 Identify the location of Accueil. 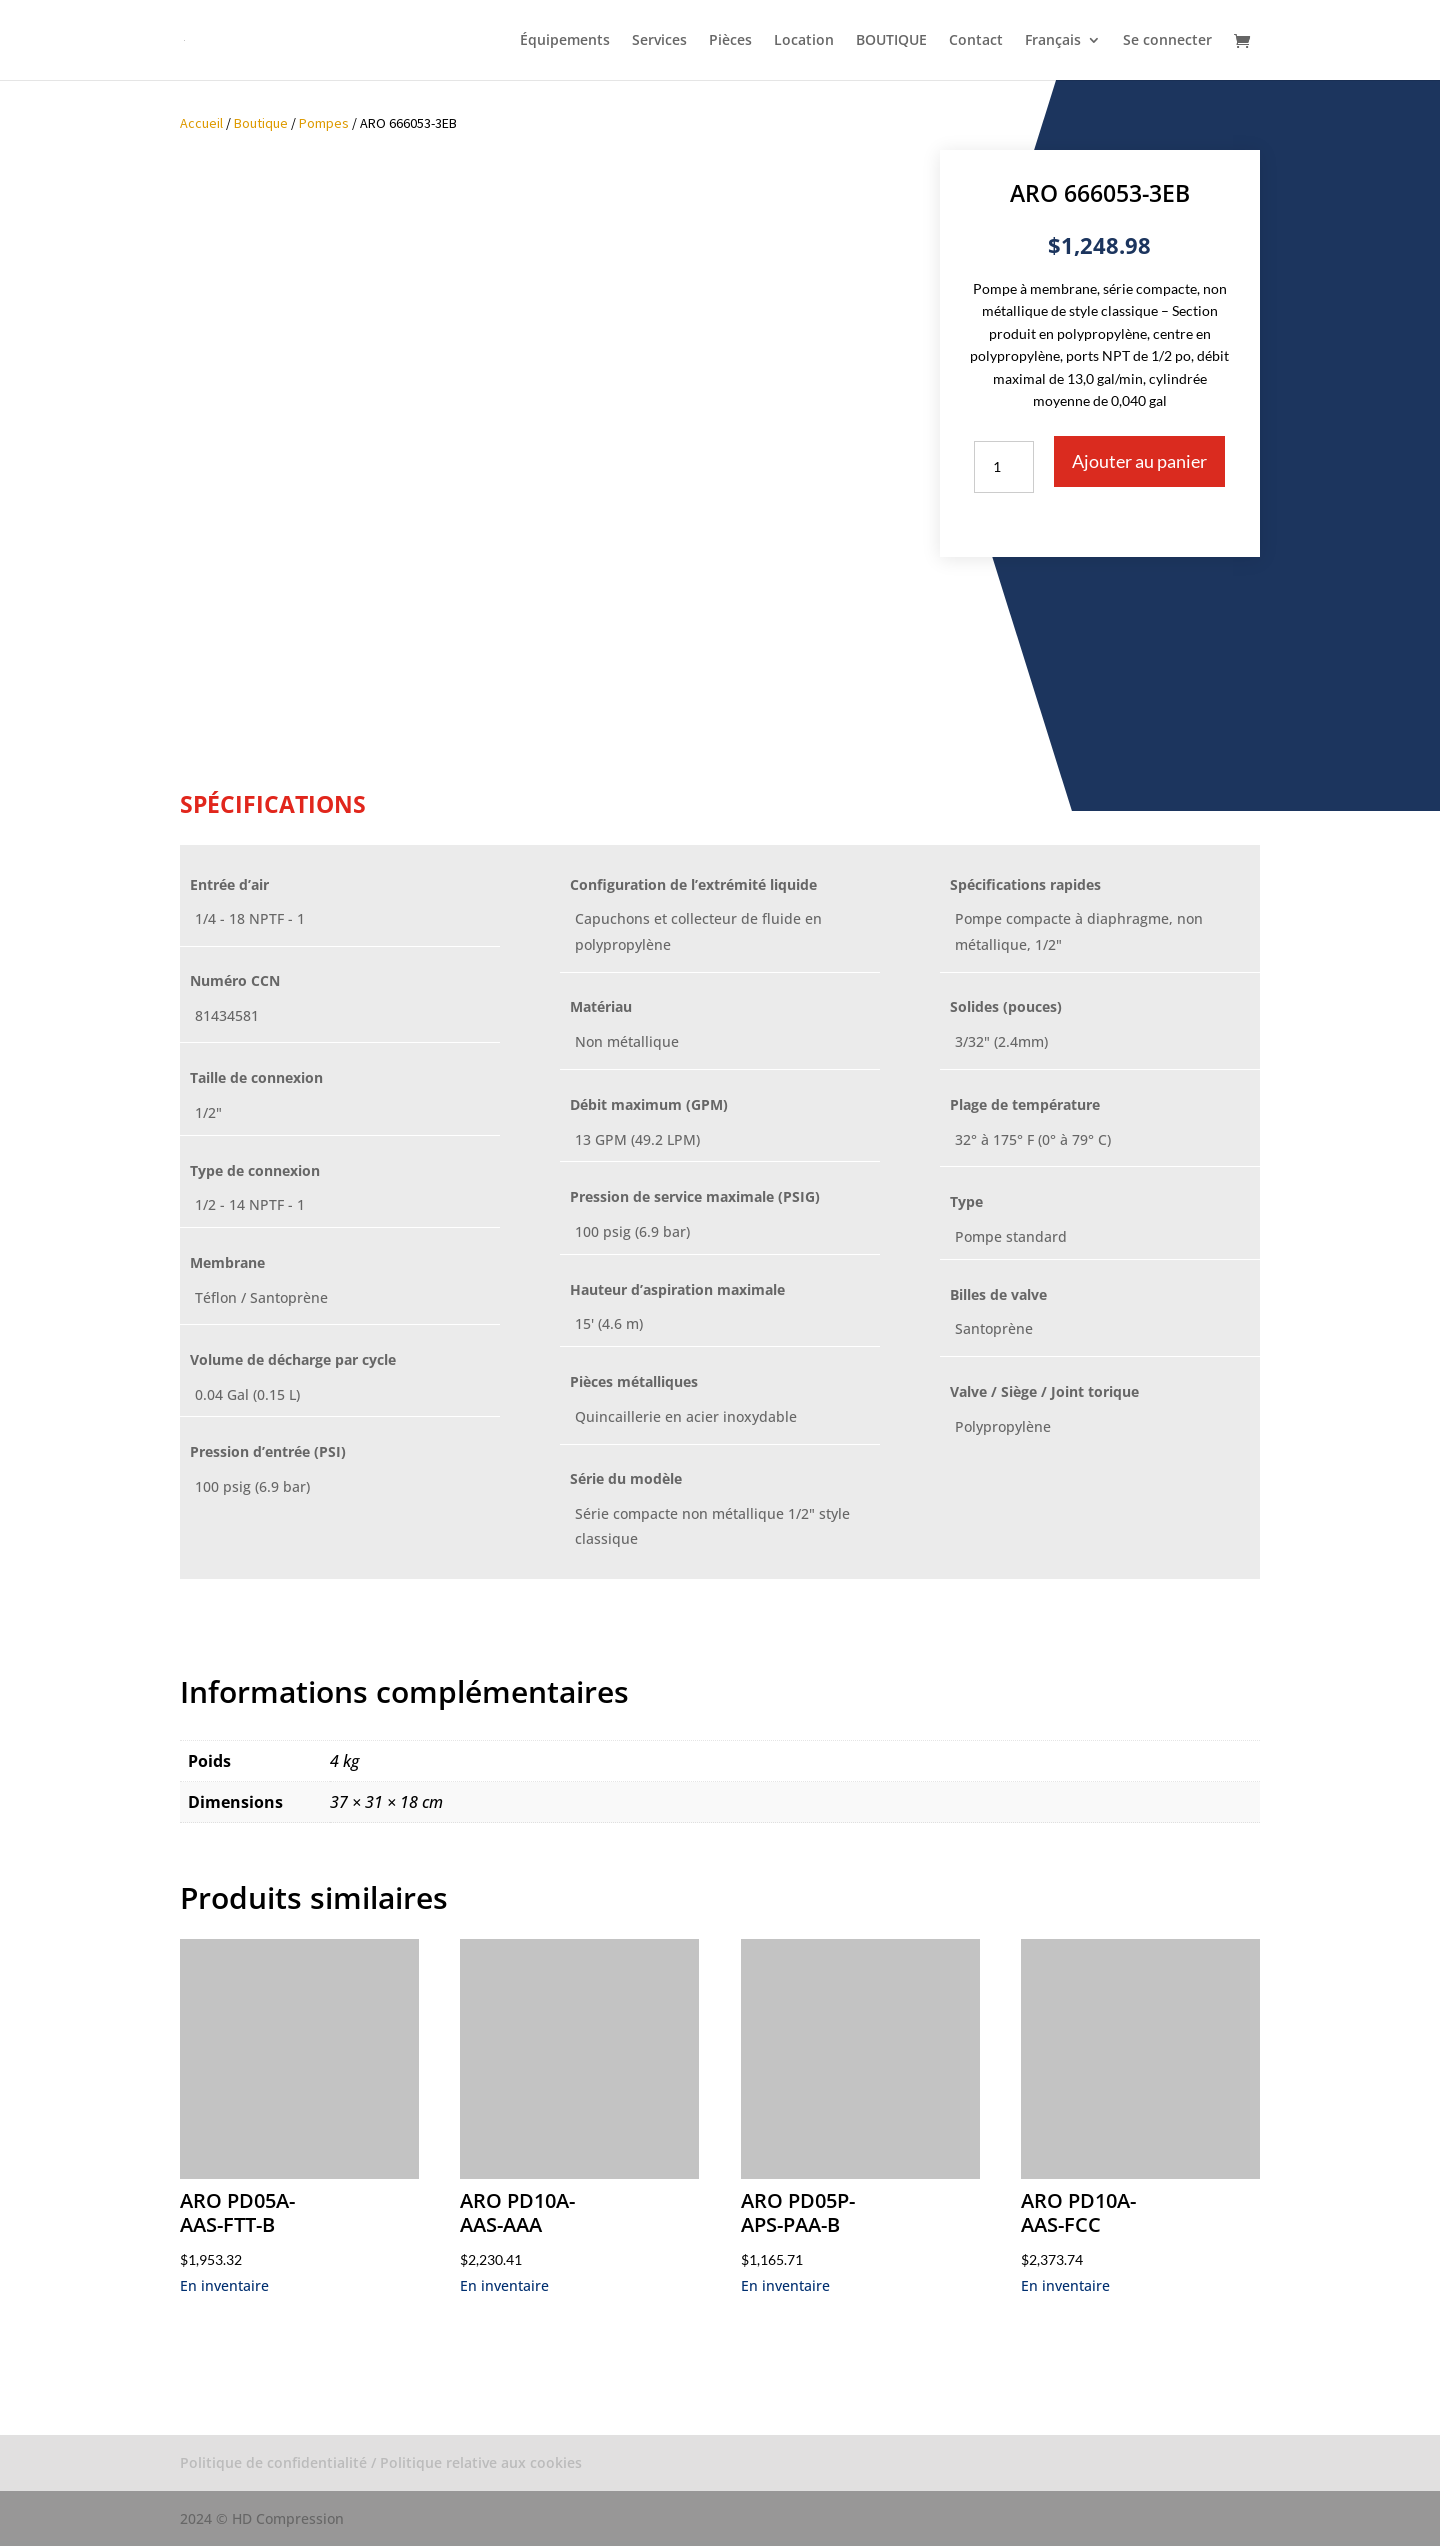
(201, 123).